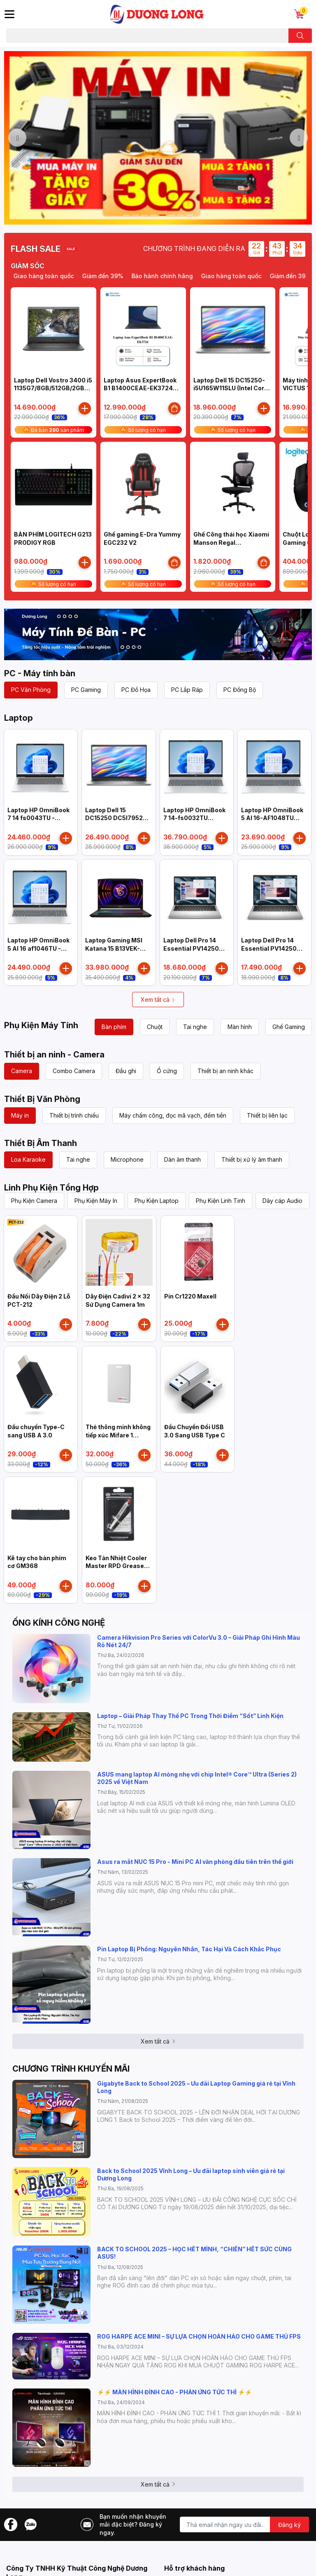 The height and width of the screenshot is (2576, 316). Describe the element at coordinates (194, 2253) in the screenshot. I see `BACK TO SCHOOL 2025 – HỌC HẾT MÌNH, “CHIẾN” HẾT SỨC CÙNG ASUS!` at that location.